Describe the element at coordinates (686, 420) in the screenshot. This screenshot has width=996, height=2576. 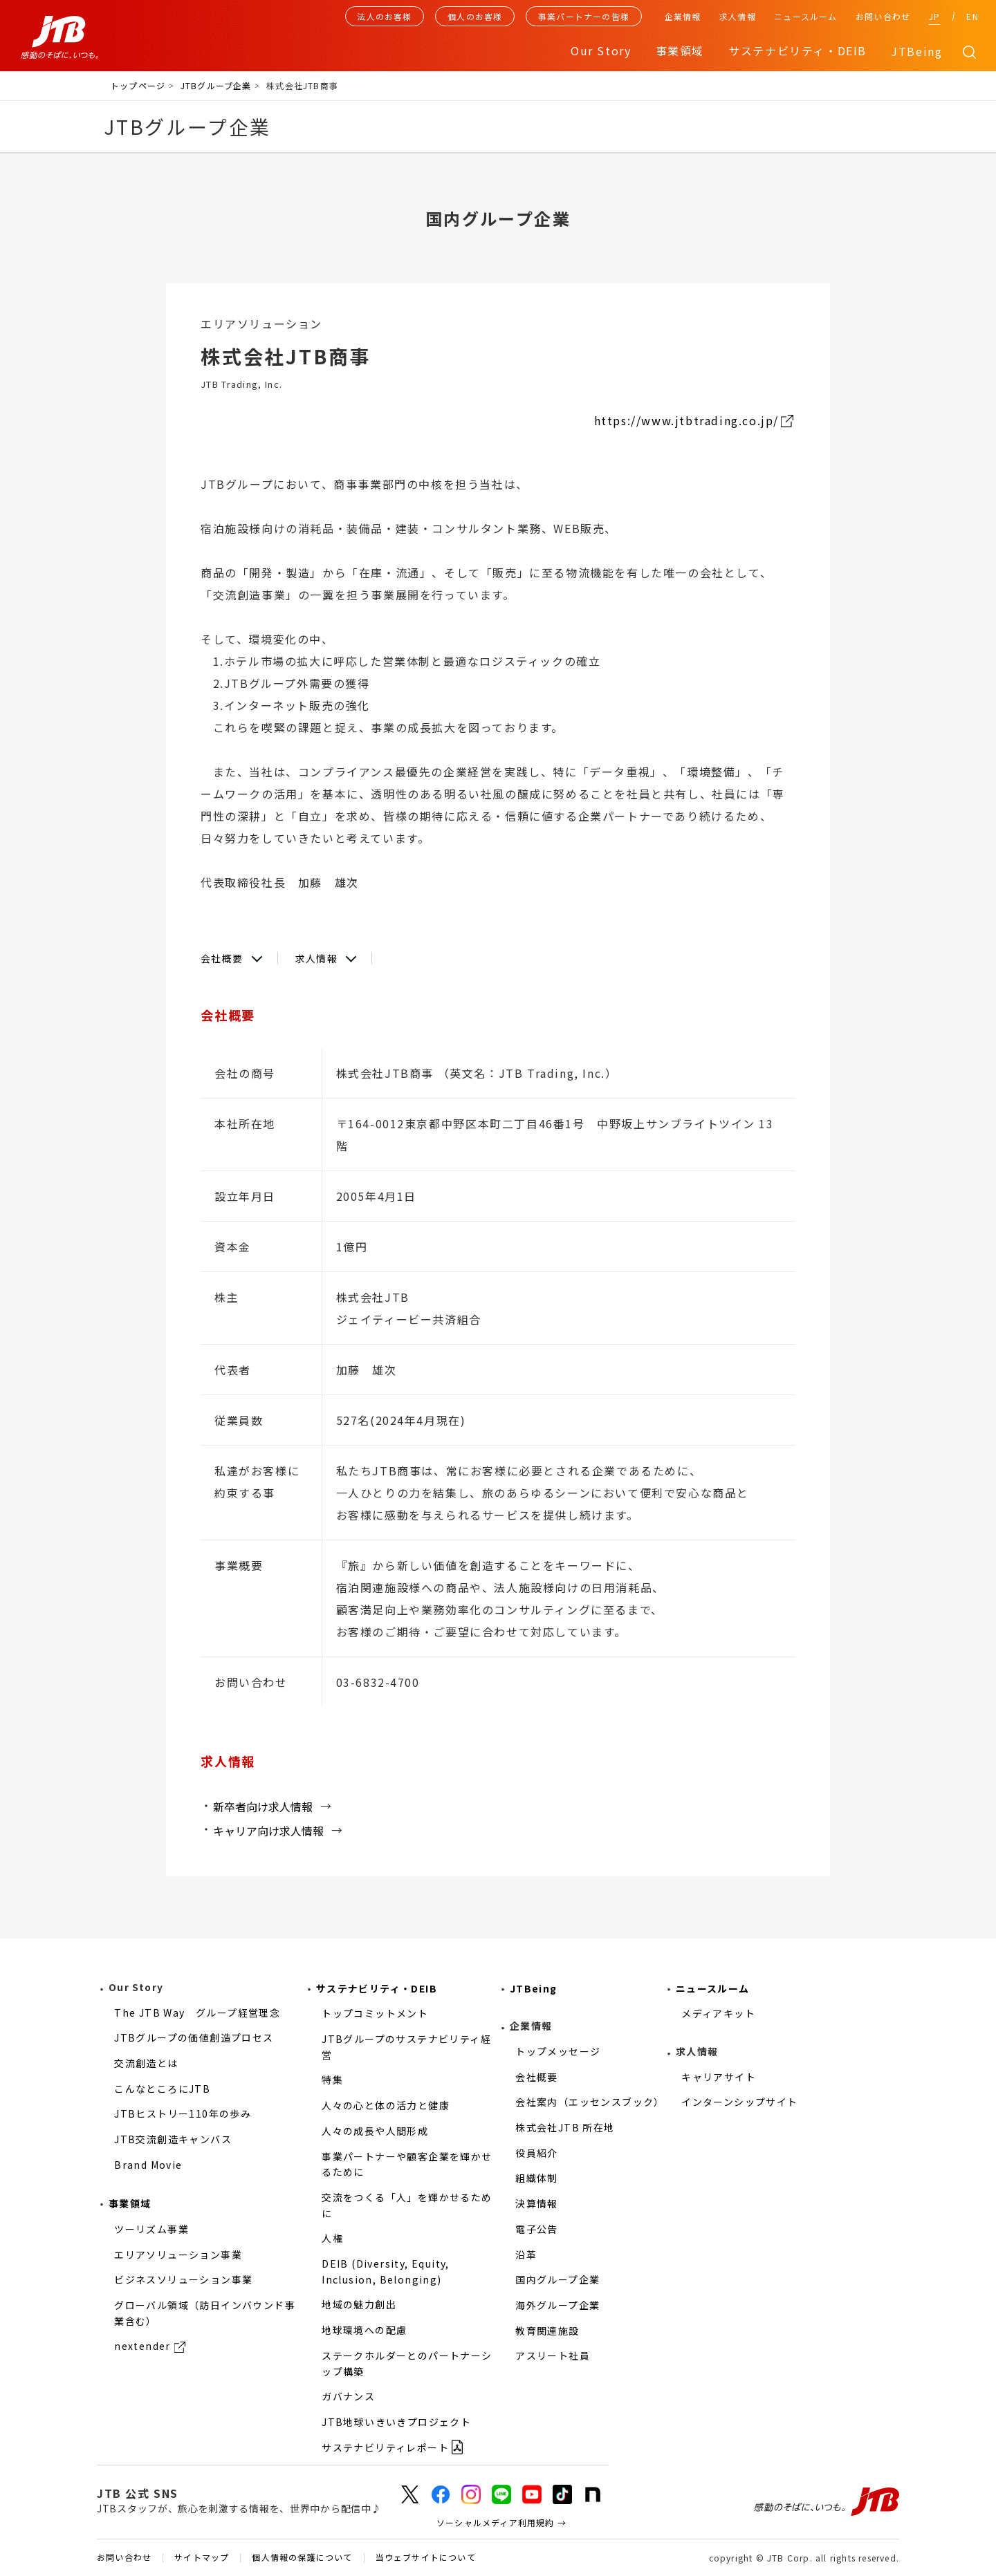
I see `https://www.jtbtrading.co.jp/` at that location.